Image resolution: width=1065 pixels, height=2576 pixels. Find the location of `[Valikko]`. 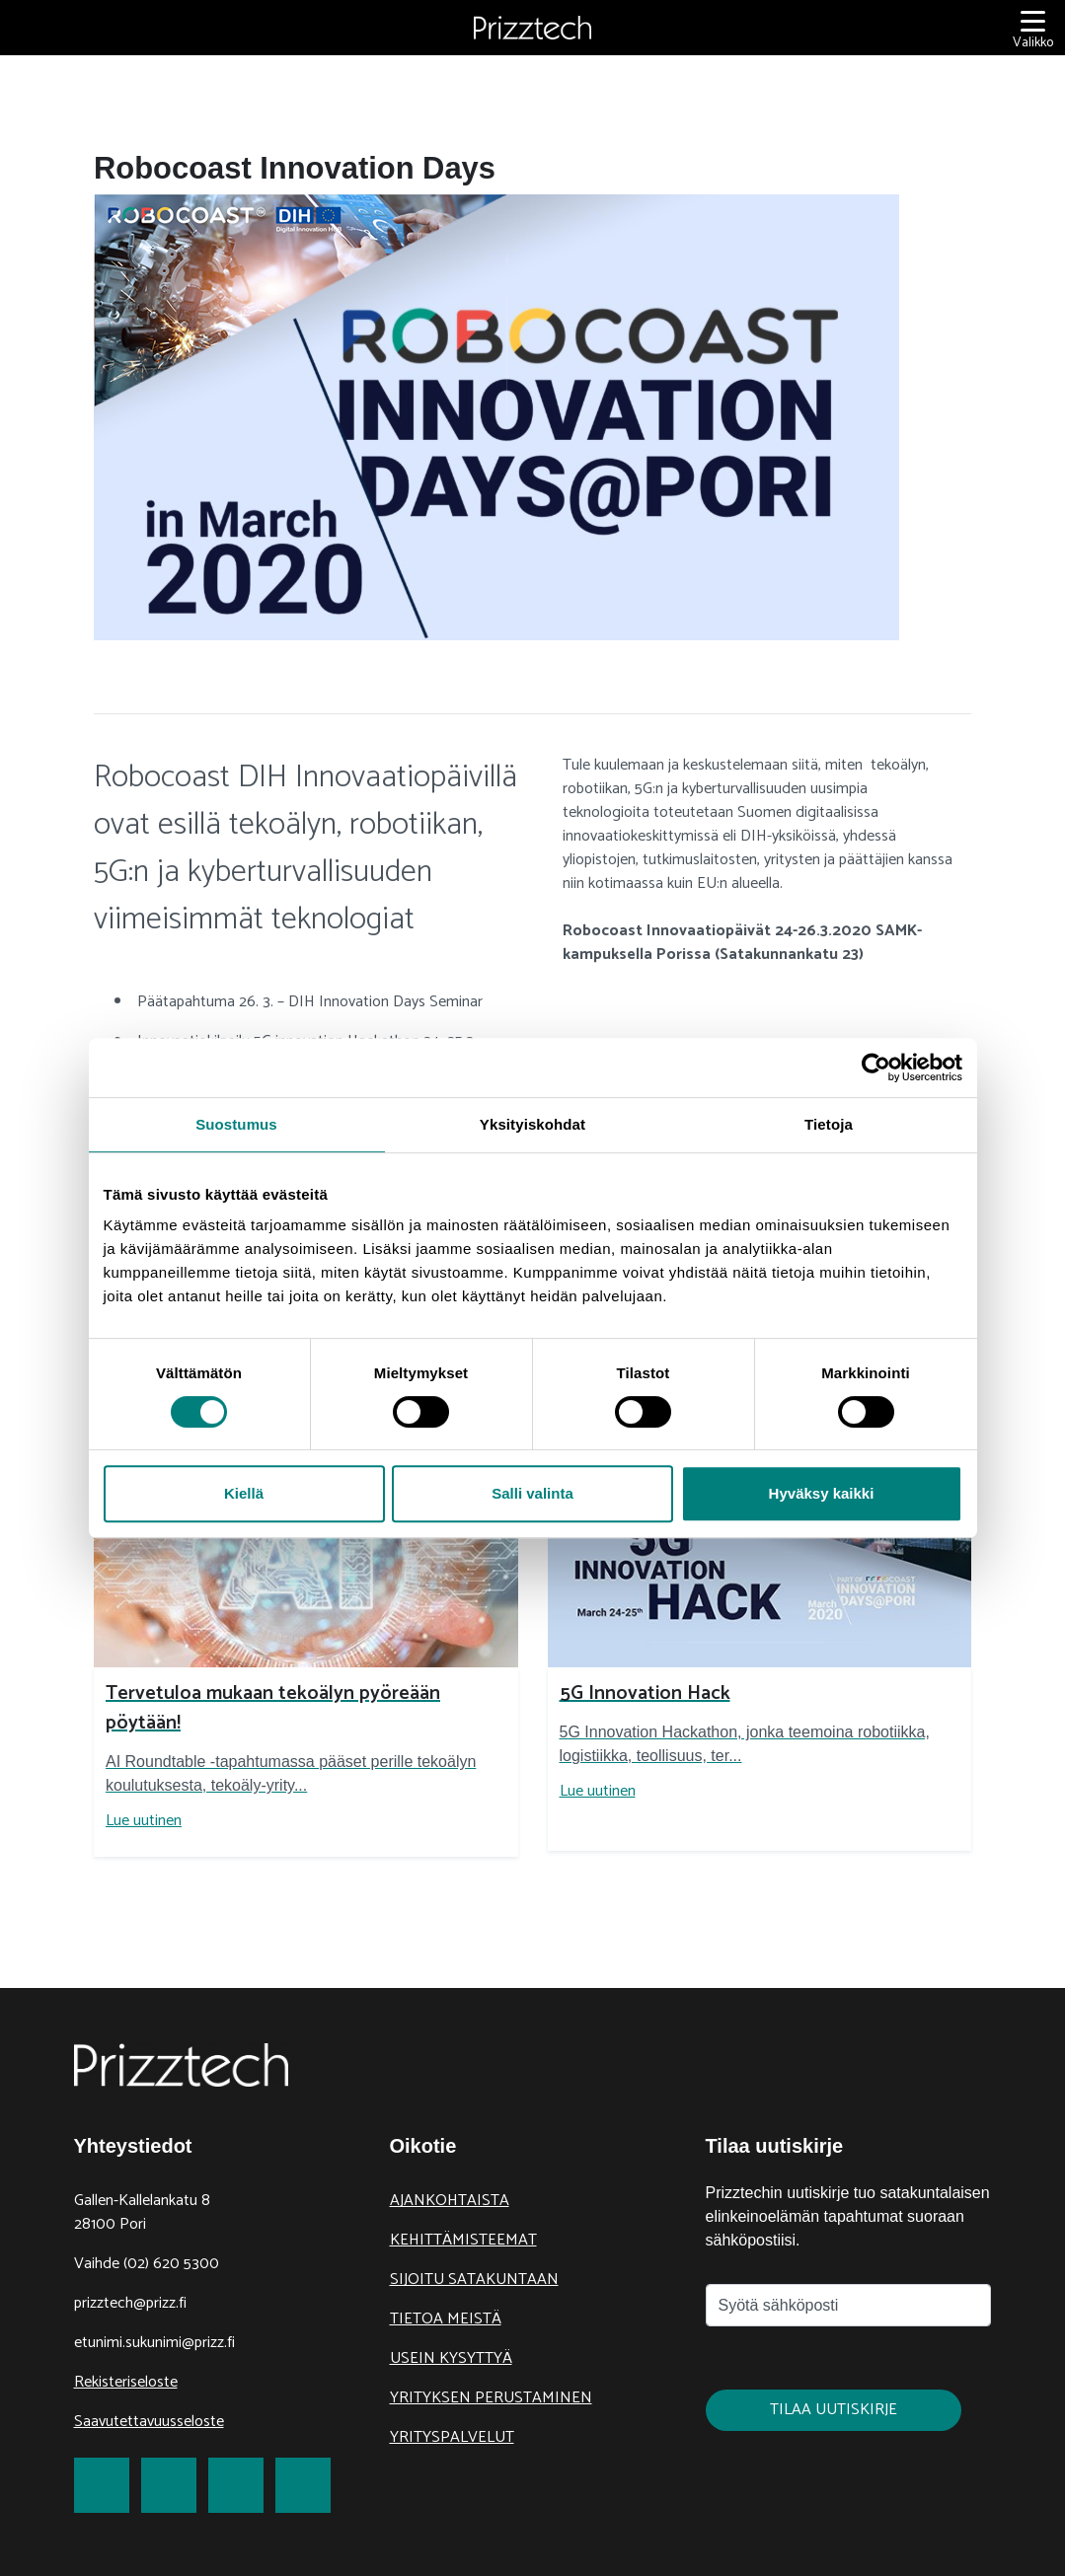

[Valikko] is located at coordinates (1033, 28).